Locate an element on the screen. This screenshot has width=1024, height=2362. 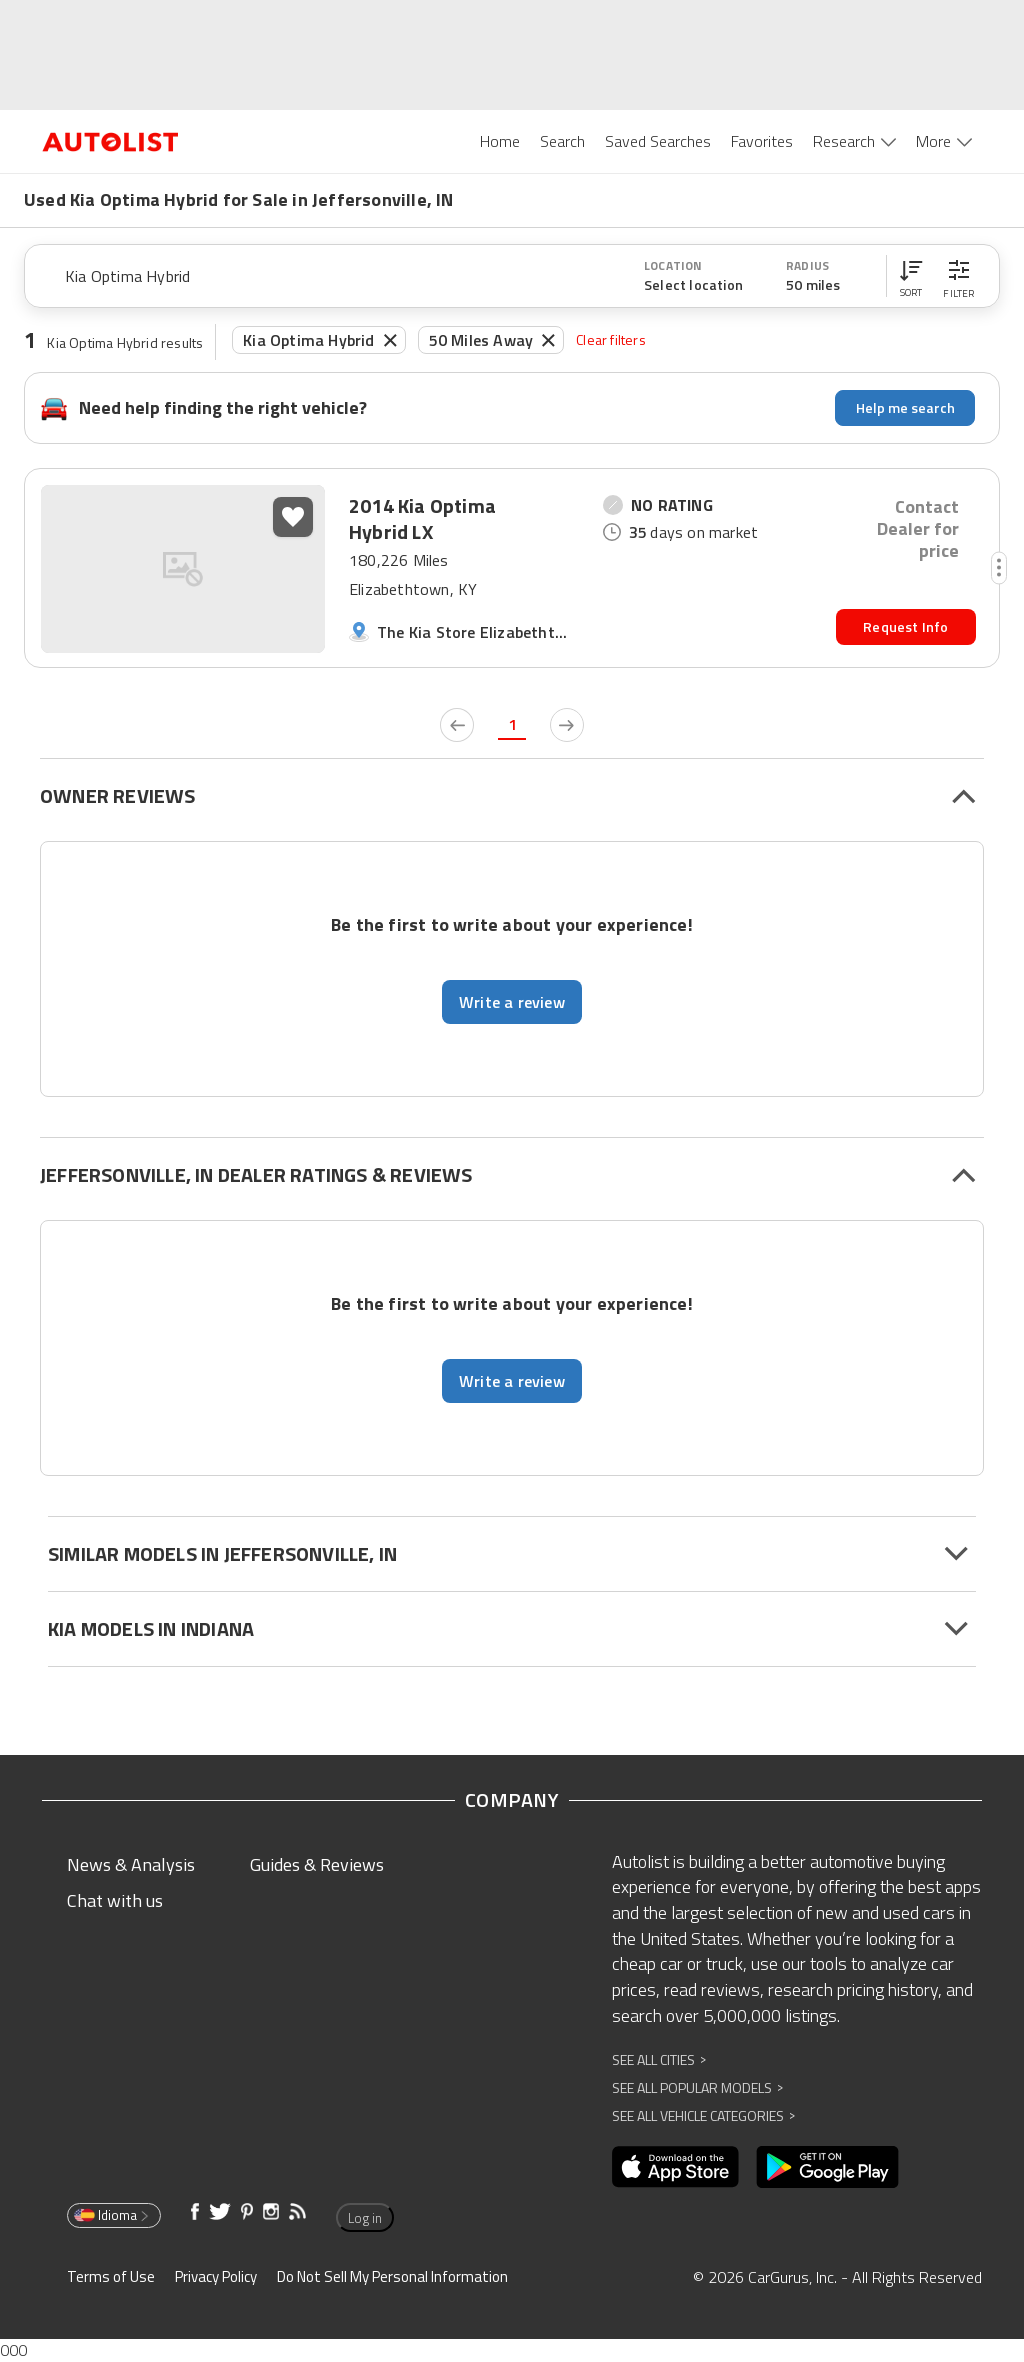
Idioma is located at coordinates (112, 2215).